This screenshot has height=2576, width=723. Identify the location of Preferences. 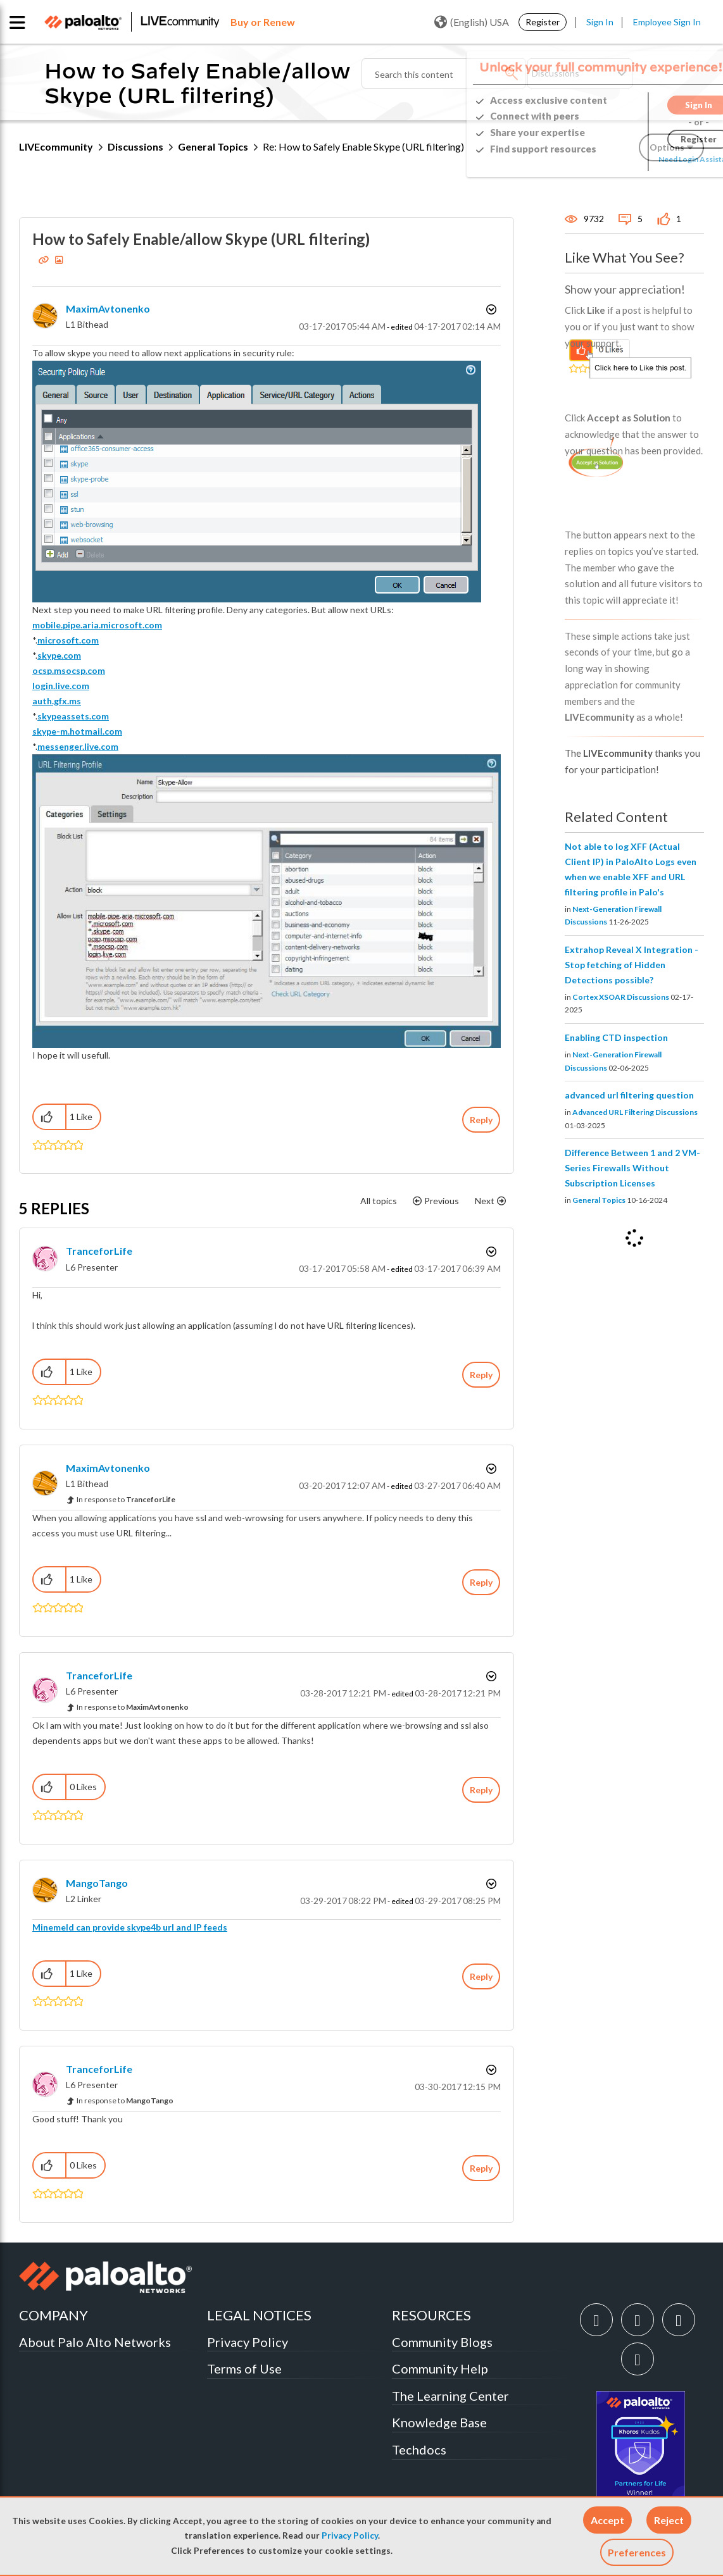
(637, 2552).